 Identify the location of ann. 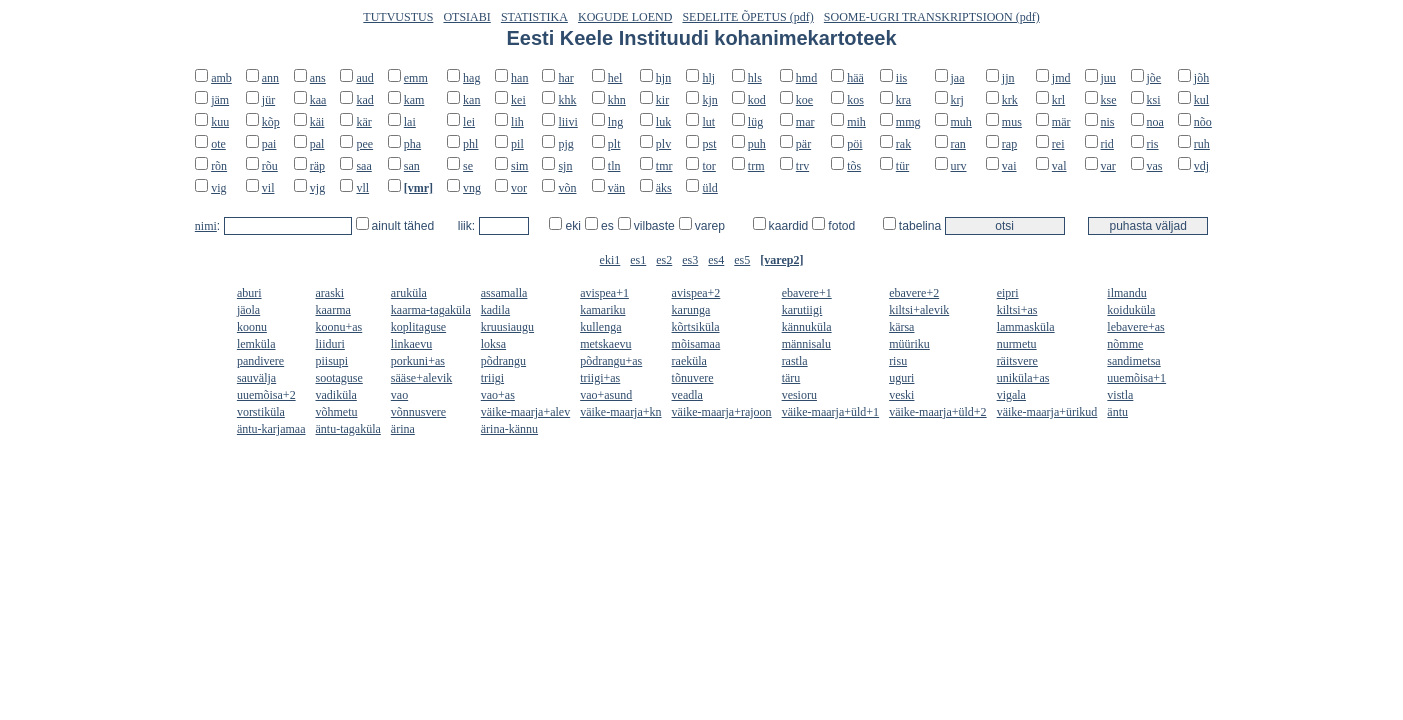
(270, 78).